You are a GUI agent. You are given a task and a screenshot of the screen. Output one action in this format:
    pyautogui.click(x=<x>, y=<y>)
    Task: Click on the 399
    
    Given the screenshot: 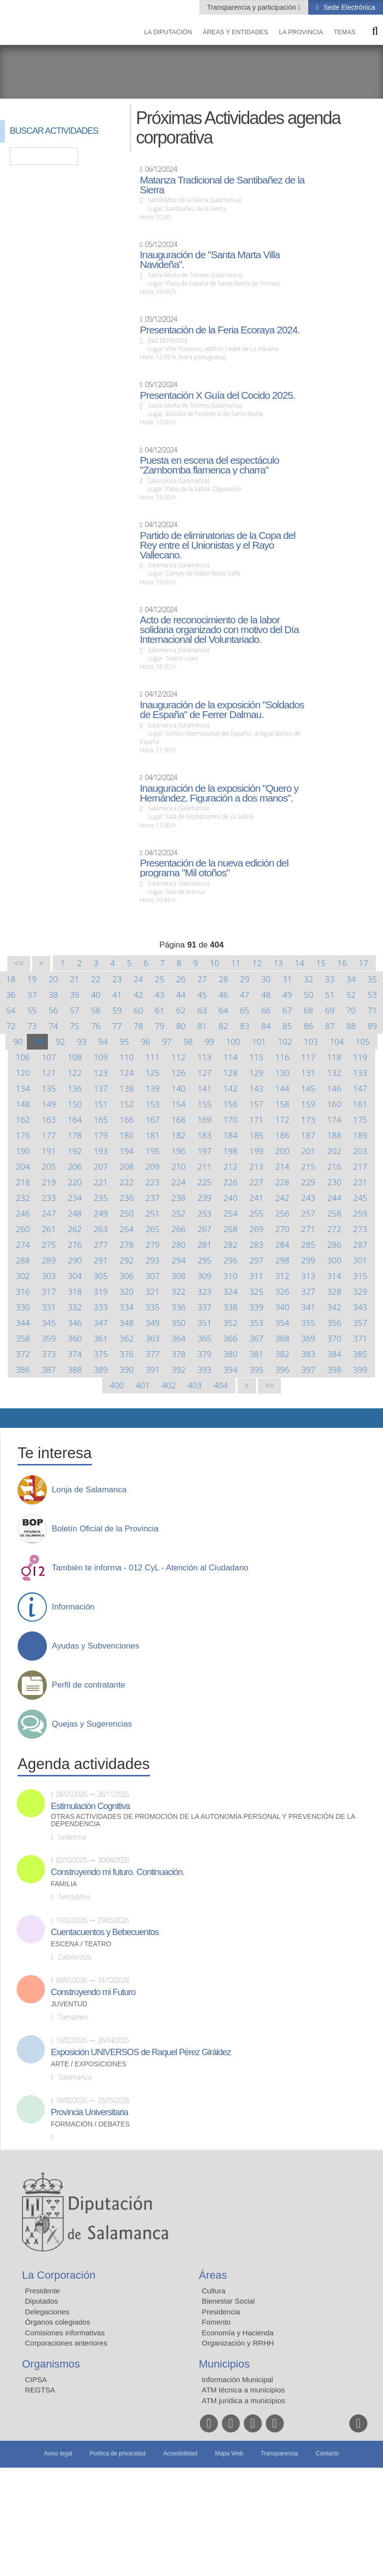 What is the action you would take?
    pyautogui.click(x=360, y=1369)
    